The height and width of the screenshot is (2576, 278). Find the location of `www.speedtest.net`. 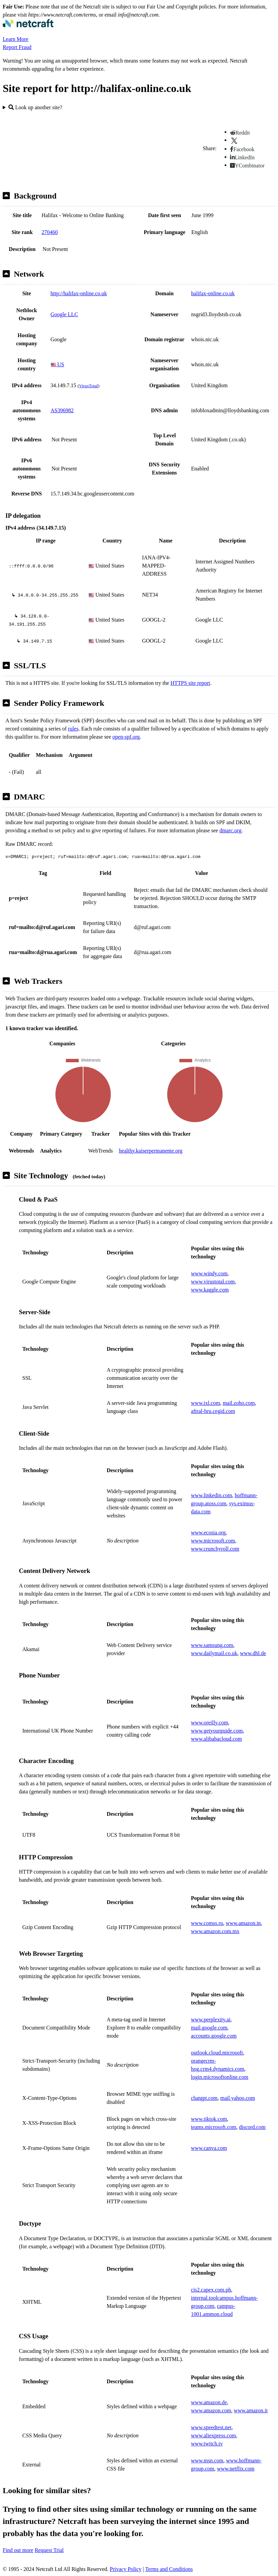

www.speedtest.net is located at coordinates (211, 2427).